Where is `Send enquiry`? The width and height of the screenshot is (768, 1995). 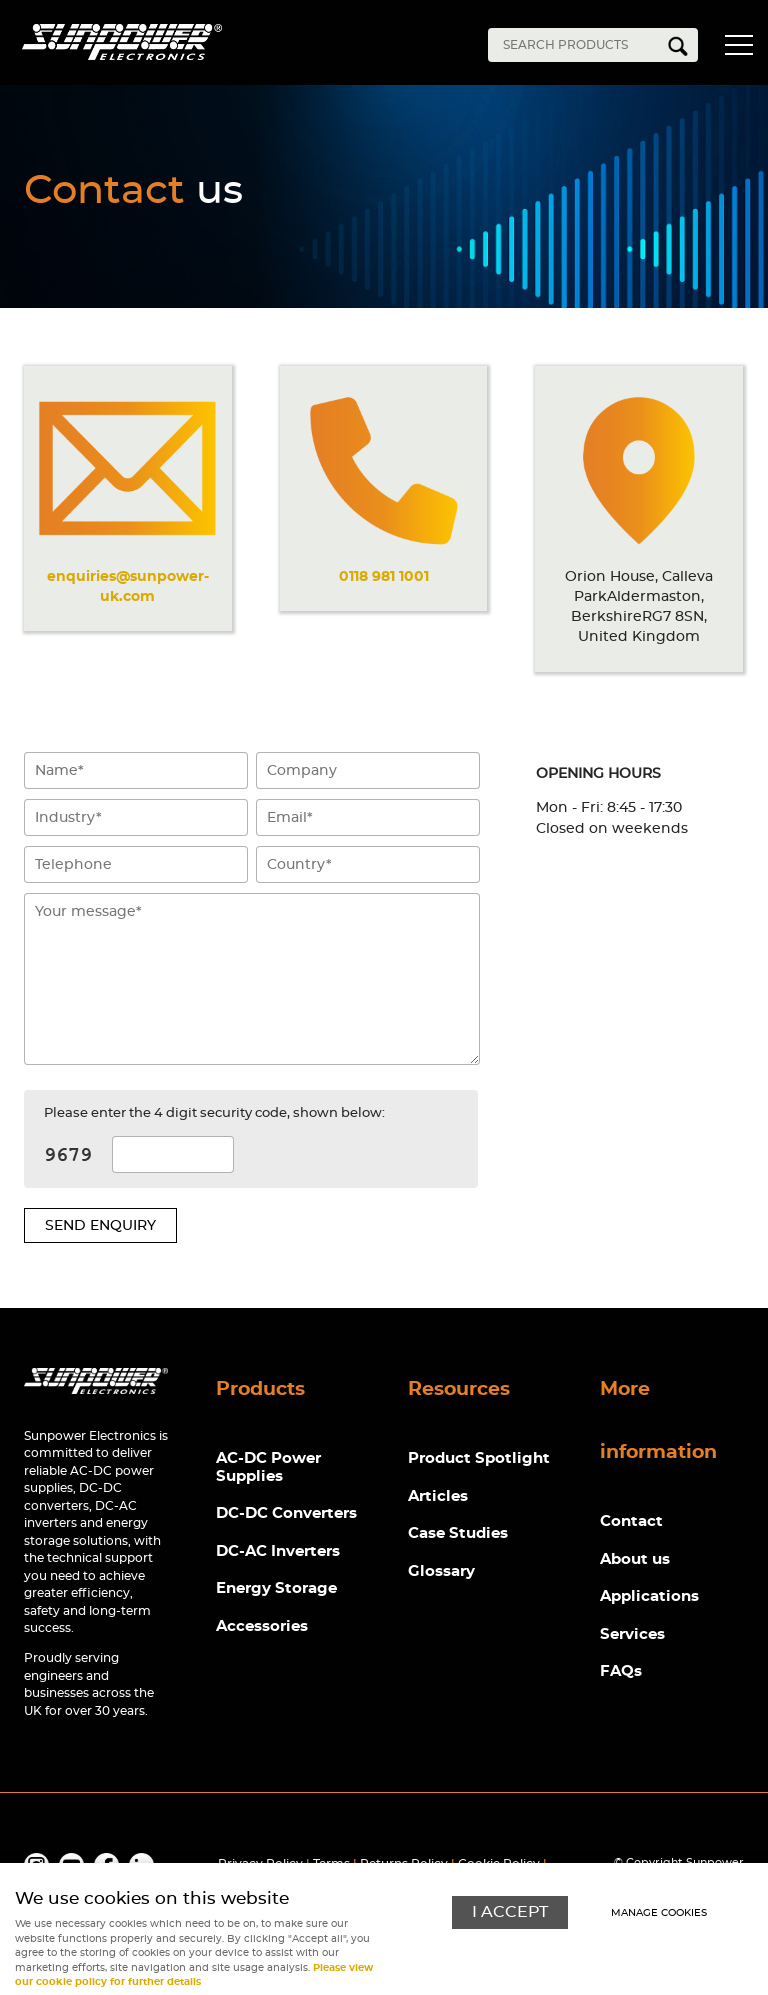 Send enquiry is located at coordinates (100, 1225).